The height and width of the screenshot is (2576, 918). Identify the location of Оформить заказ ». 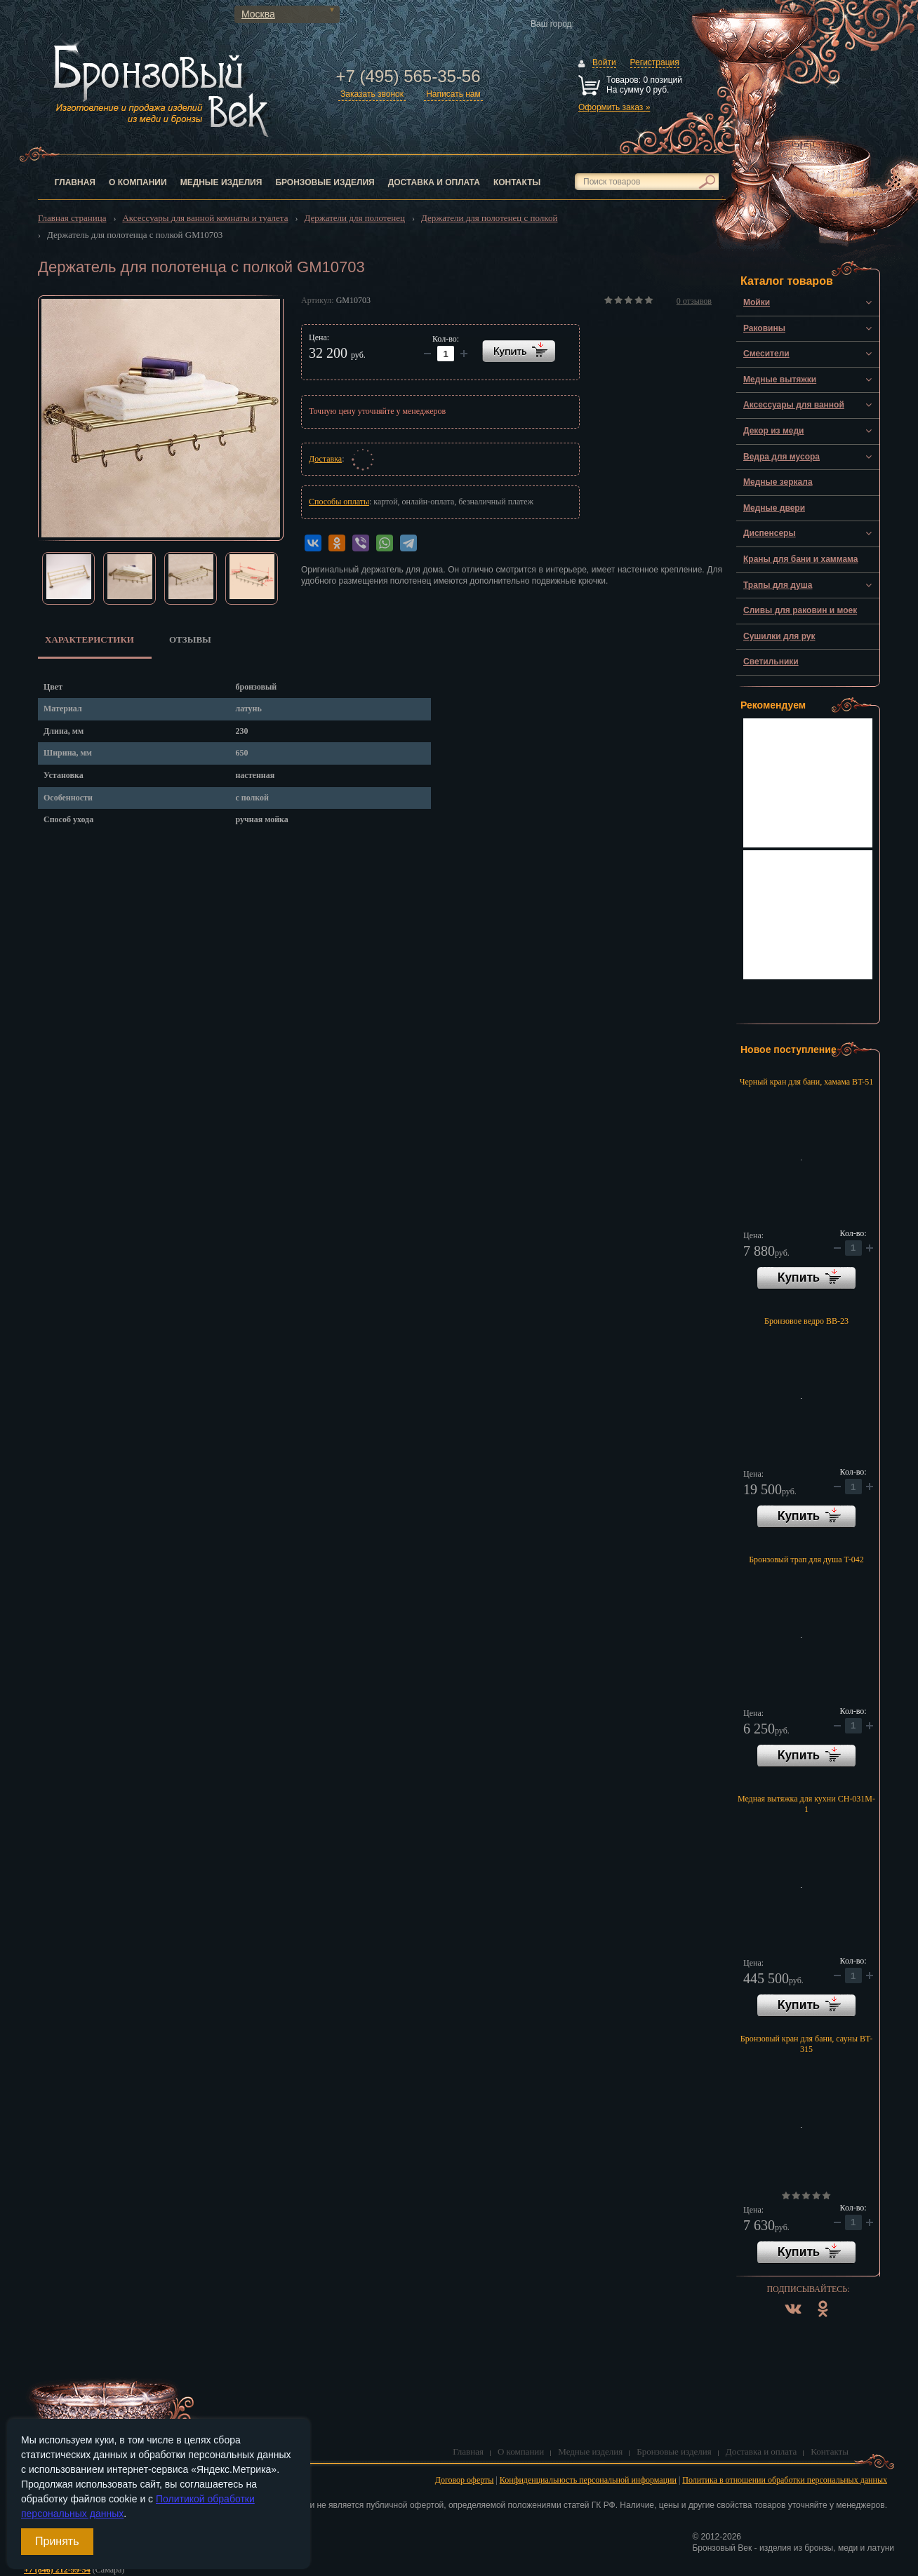
(614, 107).